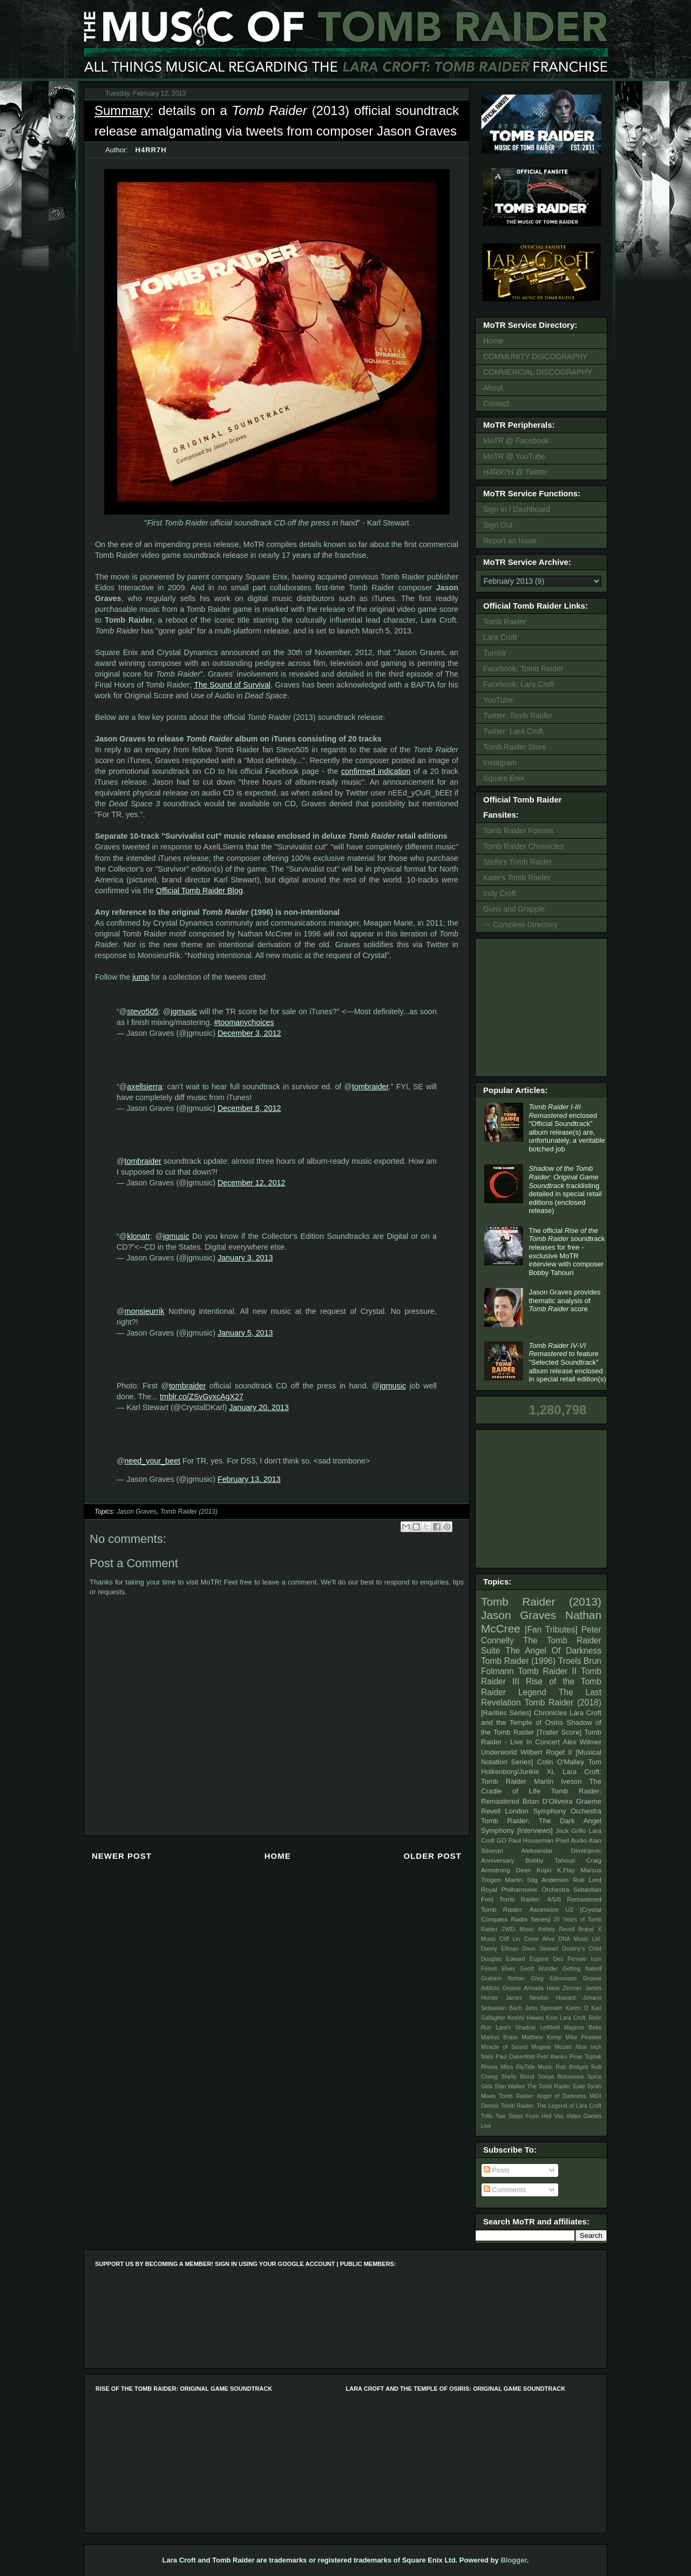  What do you see at coordinates (559, 2116) in the screenshot?
I see `Vas` at bounding box center [559, 2116].